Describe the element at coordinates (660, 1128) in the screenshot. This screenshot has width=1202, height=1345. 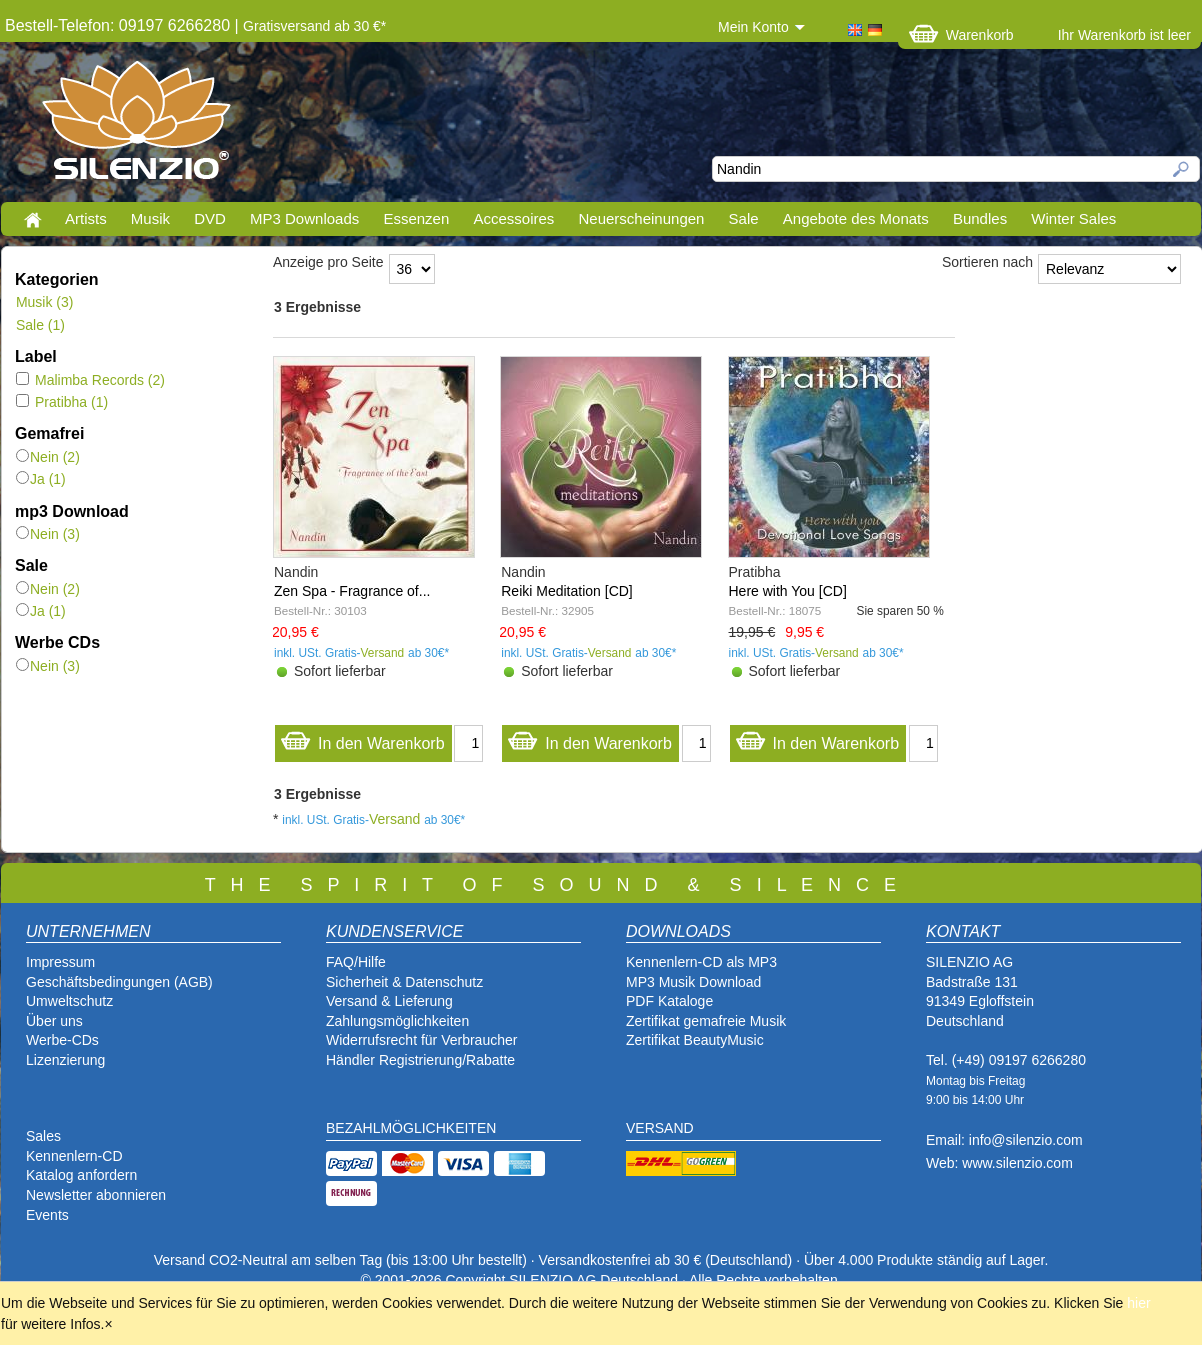
I see `VERSAND` at that location.